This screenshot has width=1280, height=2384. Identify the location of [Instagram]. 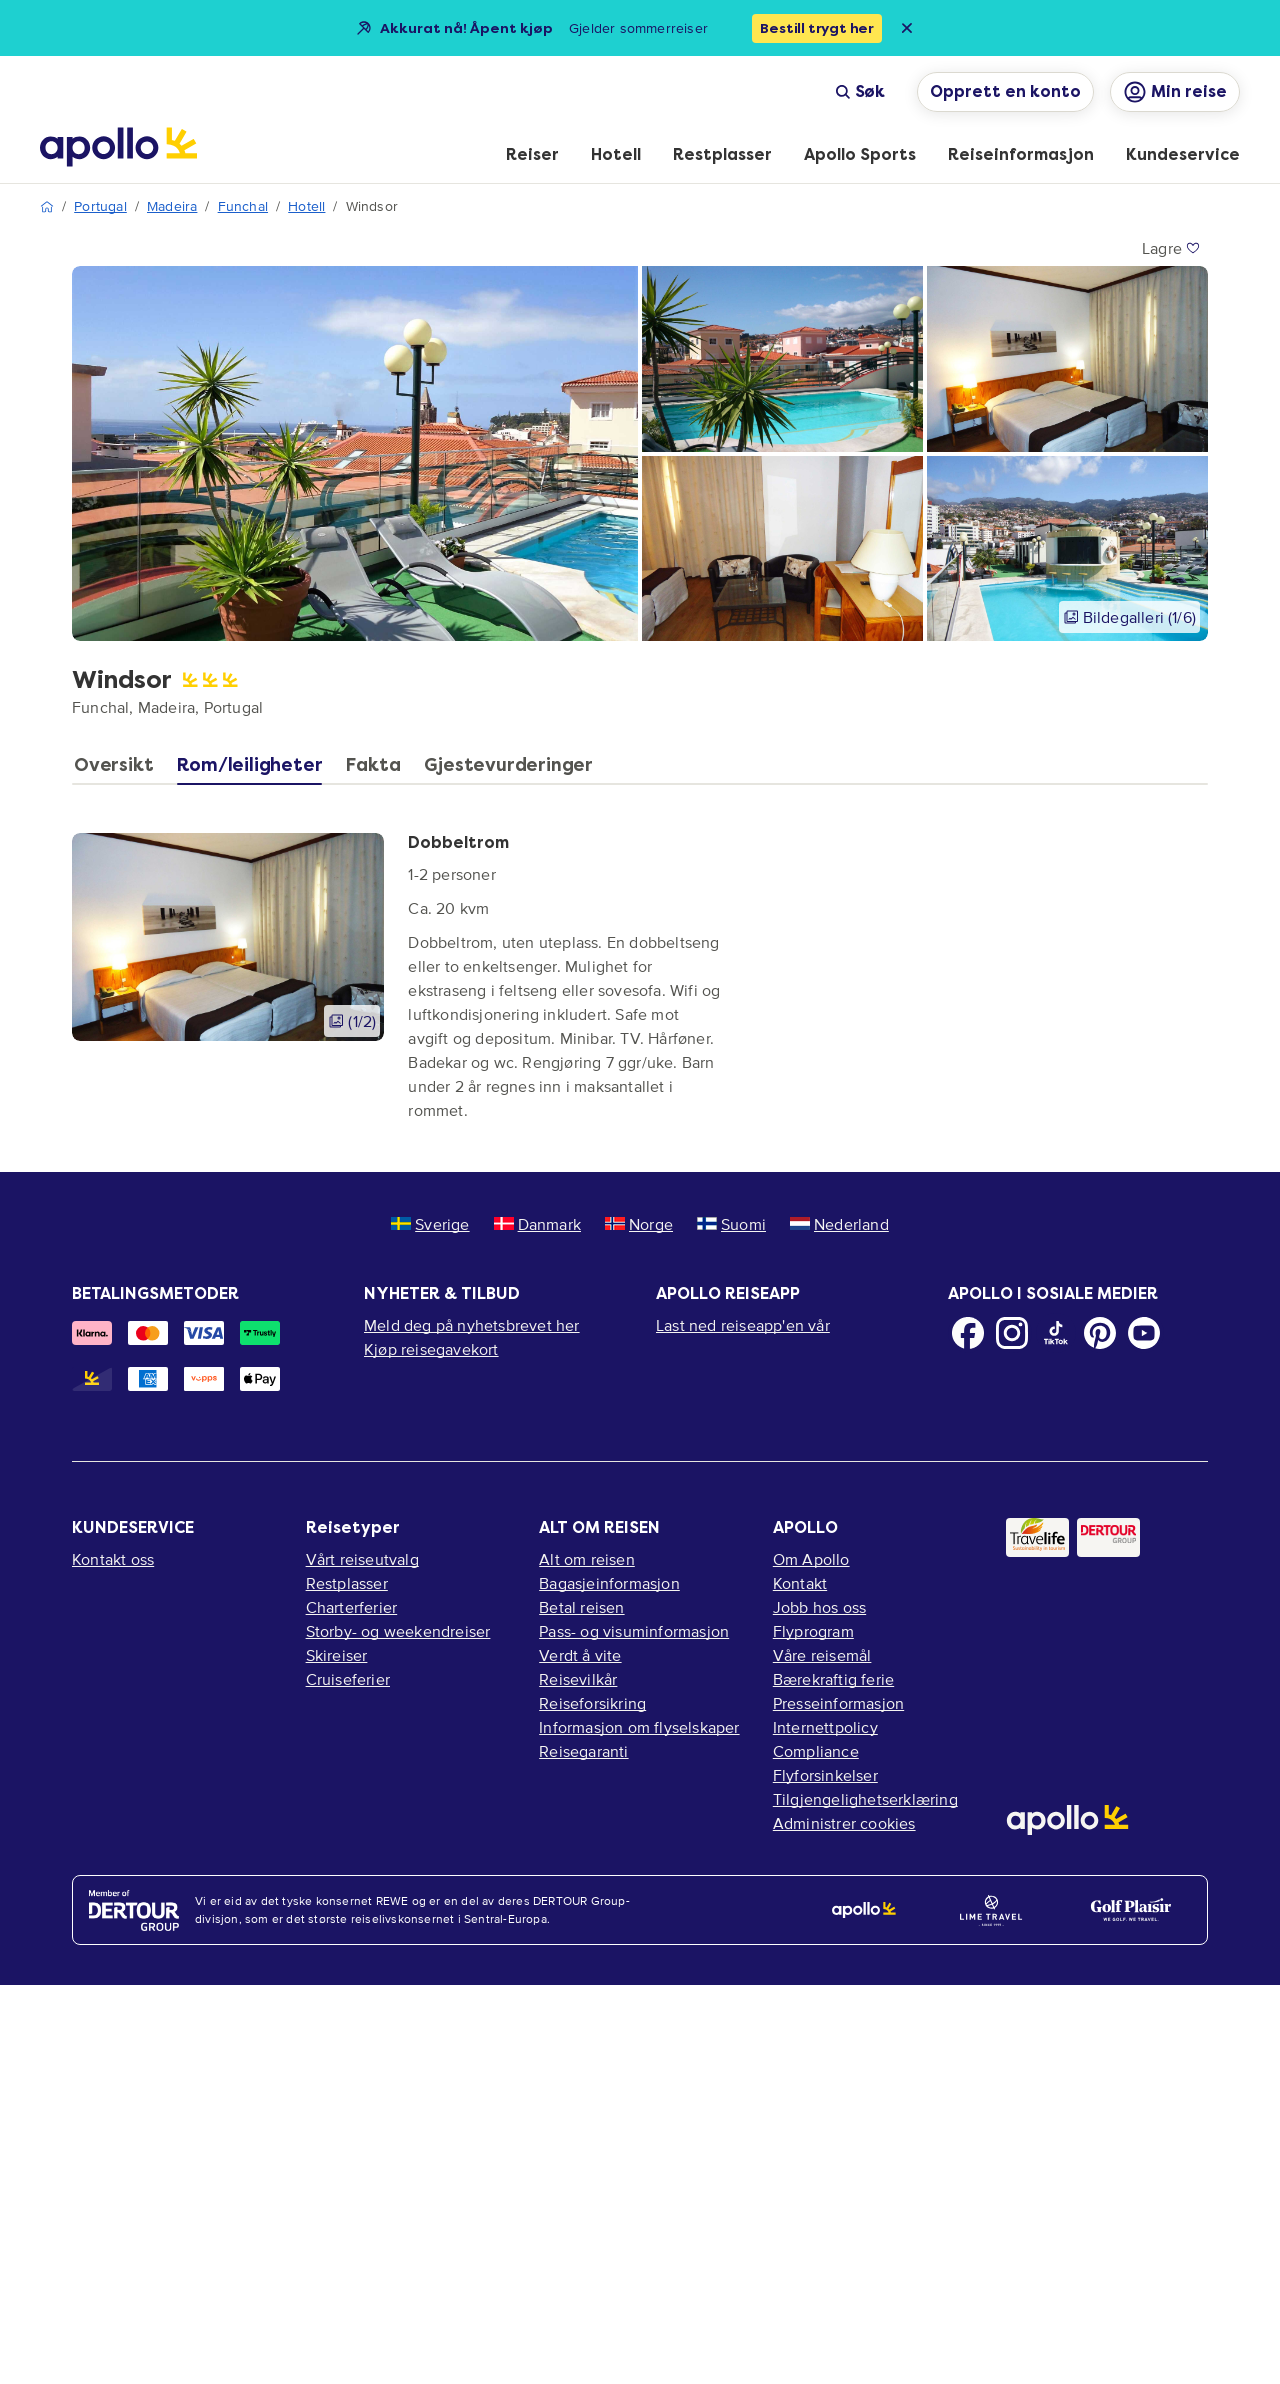
(1012, 1333).